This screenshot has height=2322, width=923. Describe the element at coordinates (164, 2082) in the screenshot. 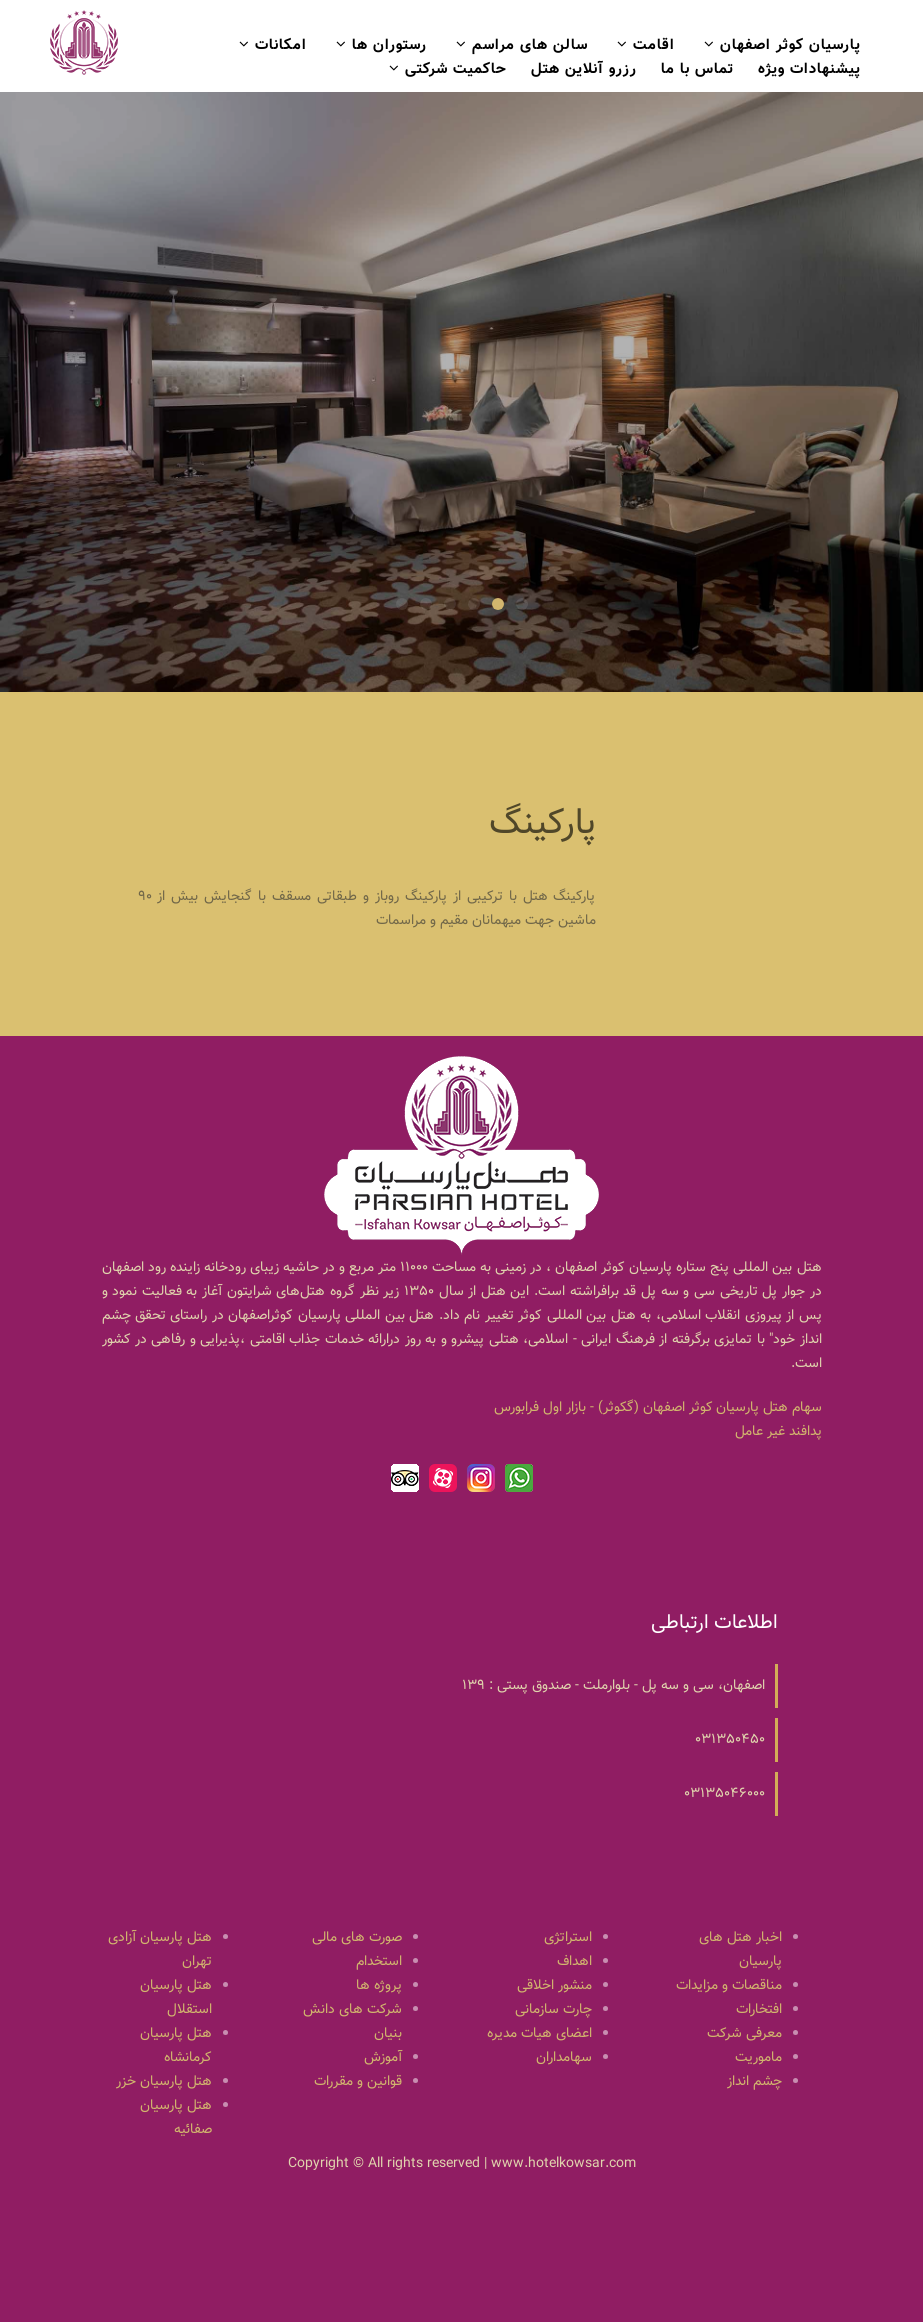

I see `هتل پارسیان خزر` at that location.